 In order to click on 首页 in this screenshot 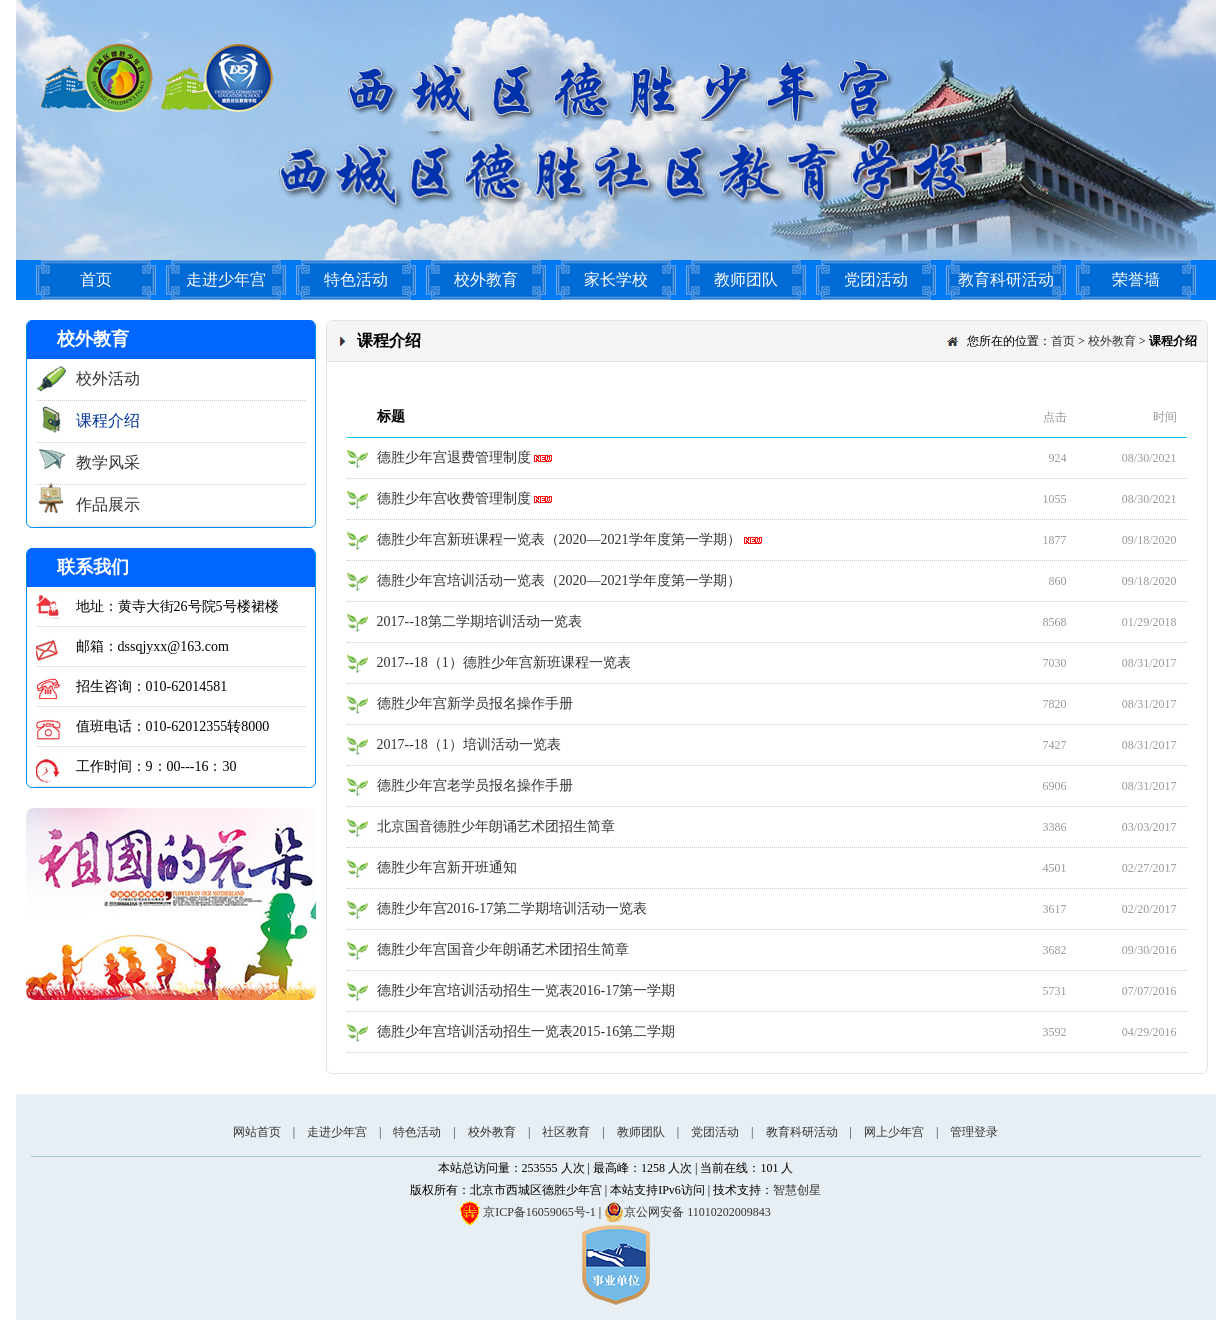, I will do `click(96, 279)`.